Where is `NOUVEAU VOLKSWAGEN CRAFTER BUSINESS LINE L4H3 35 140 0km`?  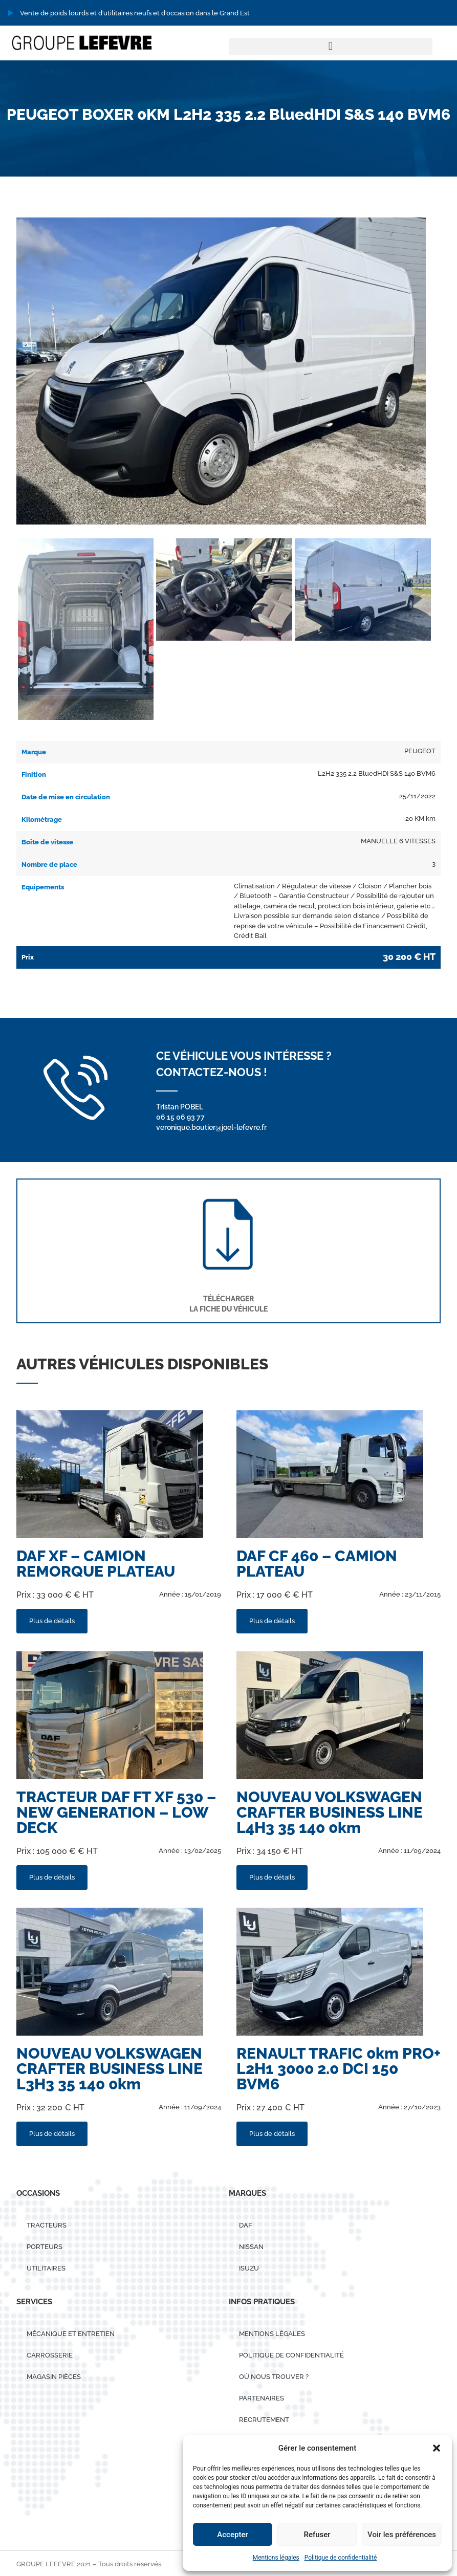 NOUVEAU VOLKSWAGEN CRAFTER BUSINESS LINE L4H3 35 140 0km is located at coordinates (329, 1812).